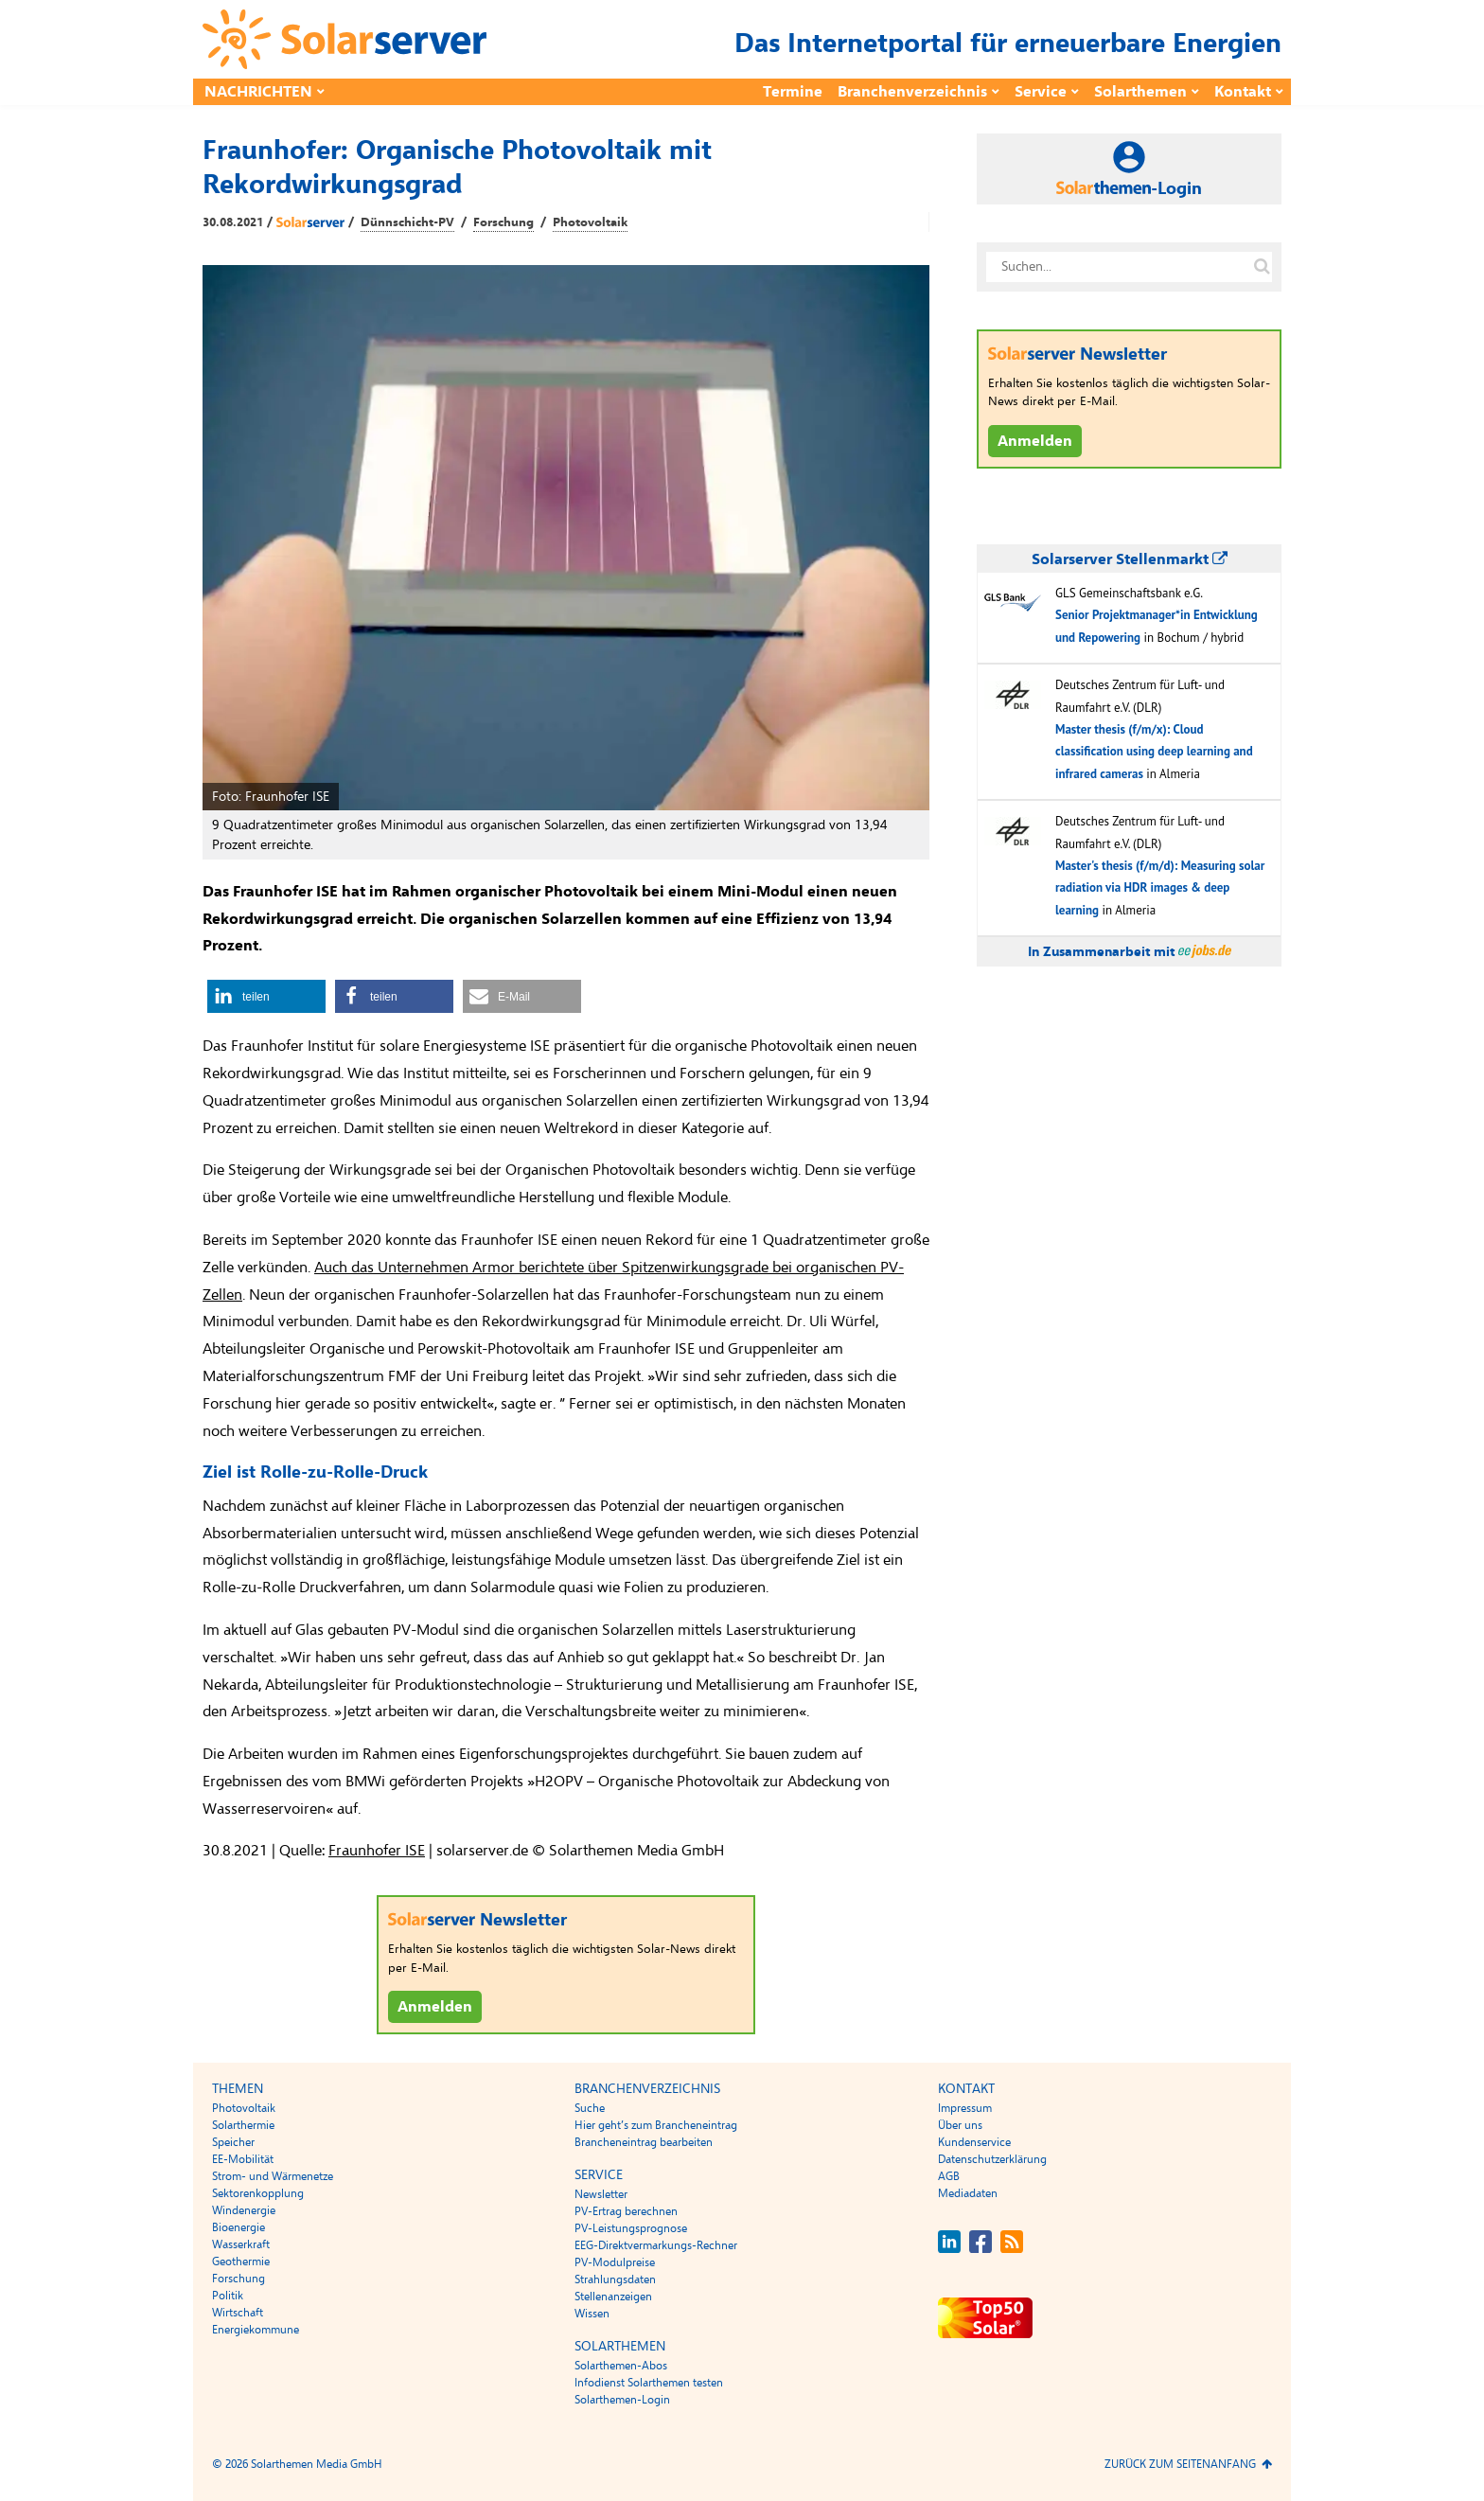  What do you see at coordinates (960, 2125) in the screenshot?
I see `Über uns` at bounding box center [960, 2125].